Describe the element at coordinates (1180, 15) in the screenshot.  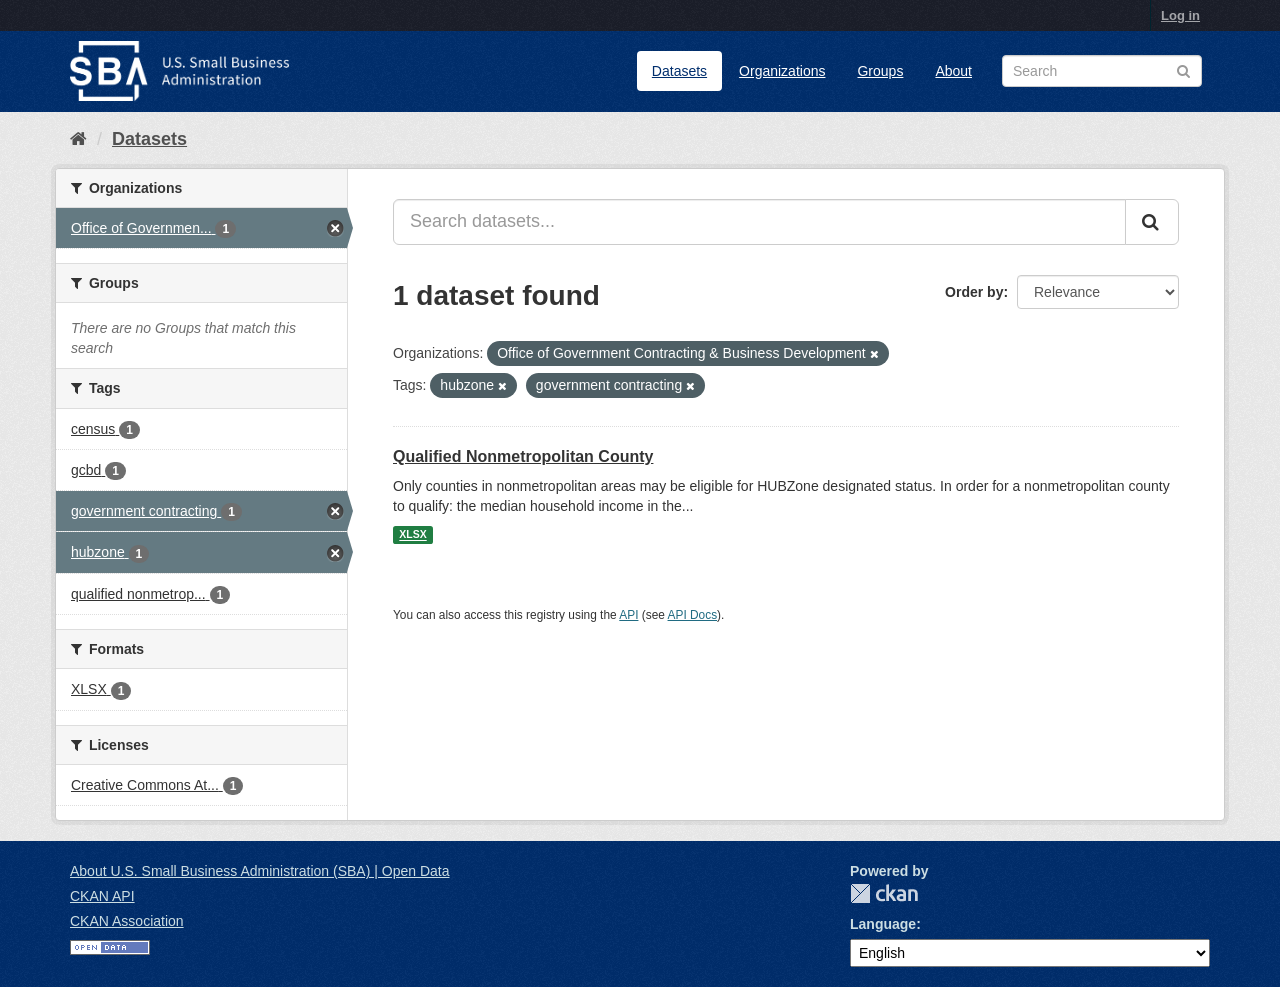
I see `Log in` at that location.